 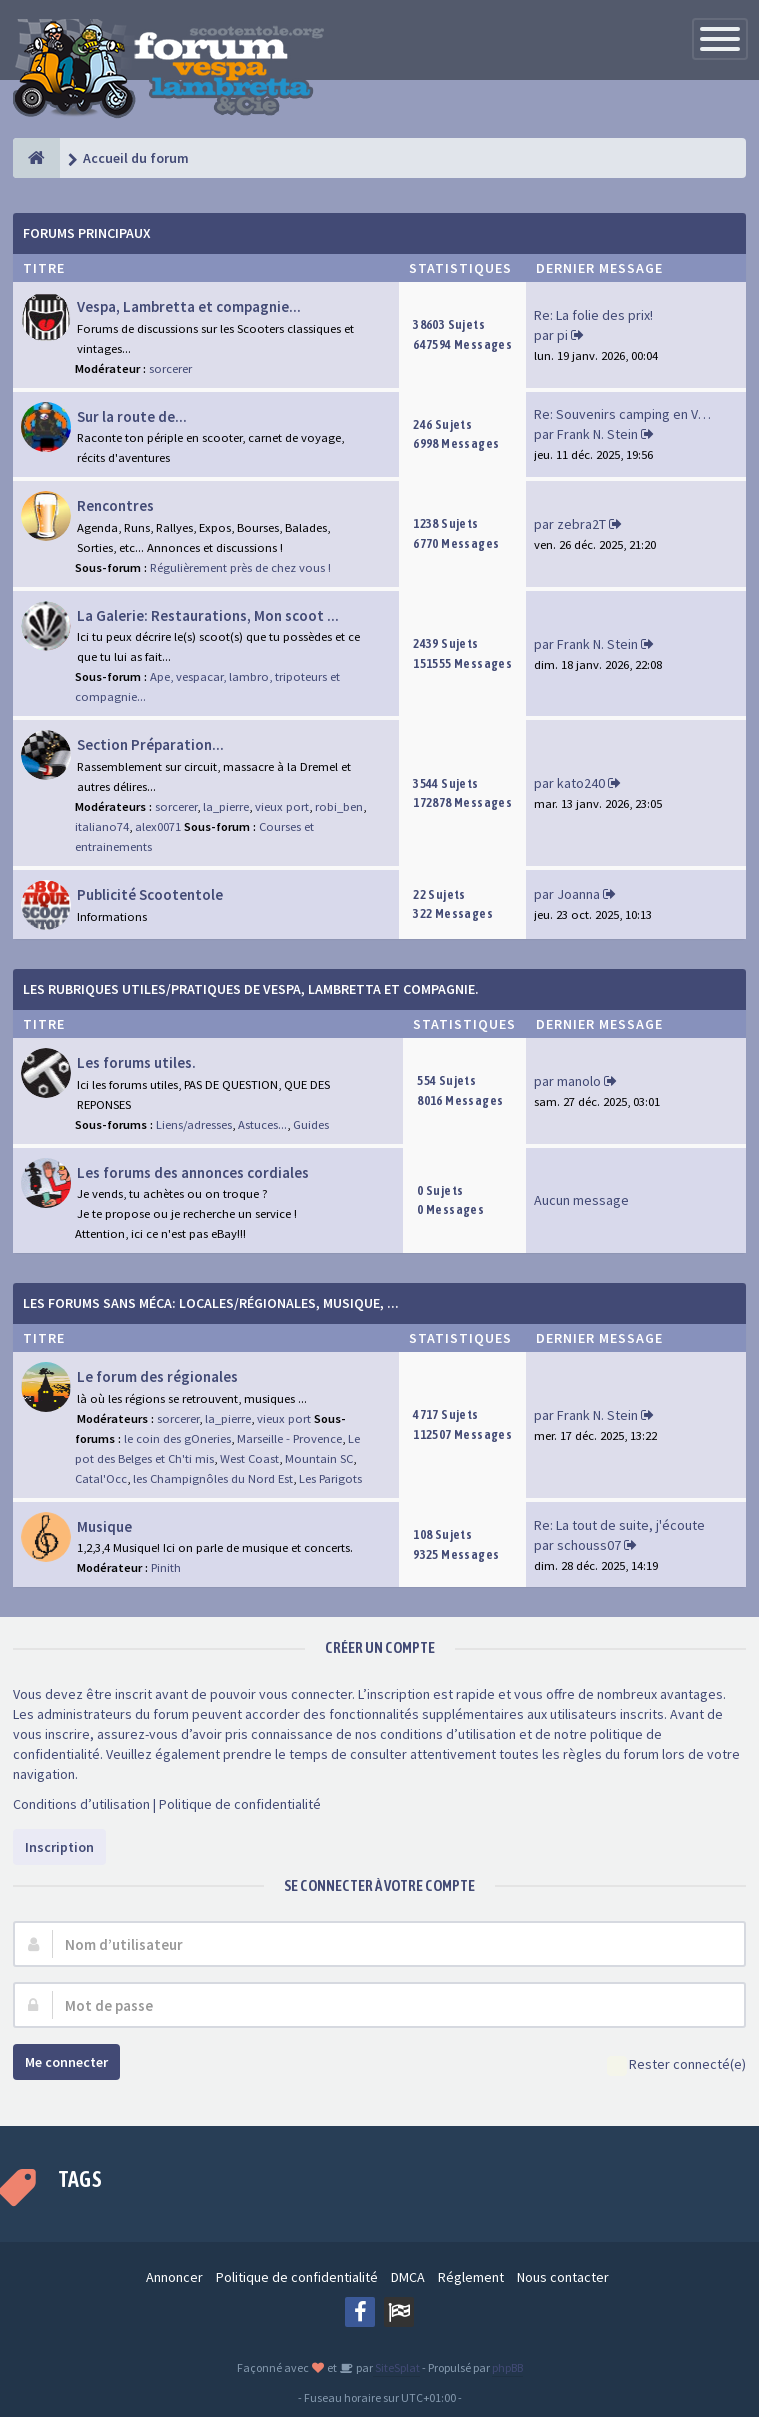 What do you see at coordinates (282, 806) in the screenshot?
I see `vieux port` at bounding box center [282, 806].